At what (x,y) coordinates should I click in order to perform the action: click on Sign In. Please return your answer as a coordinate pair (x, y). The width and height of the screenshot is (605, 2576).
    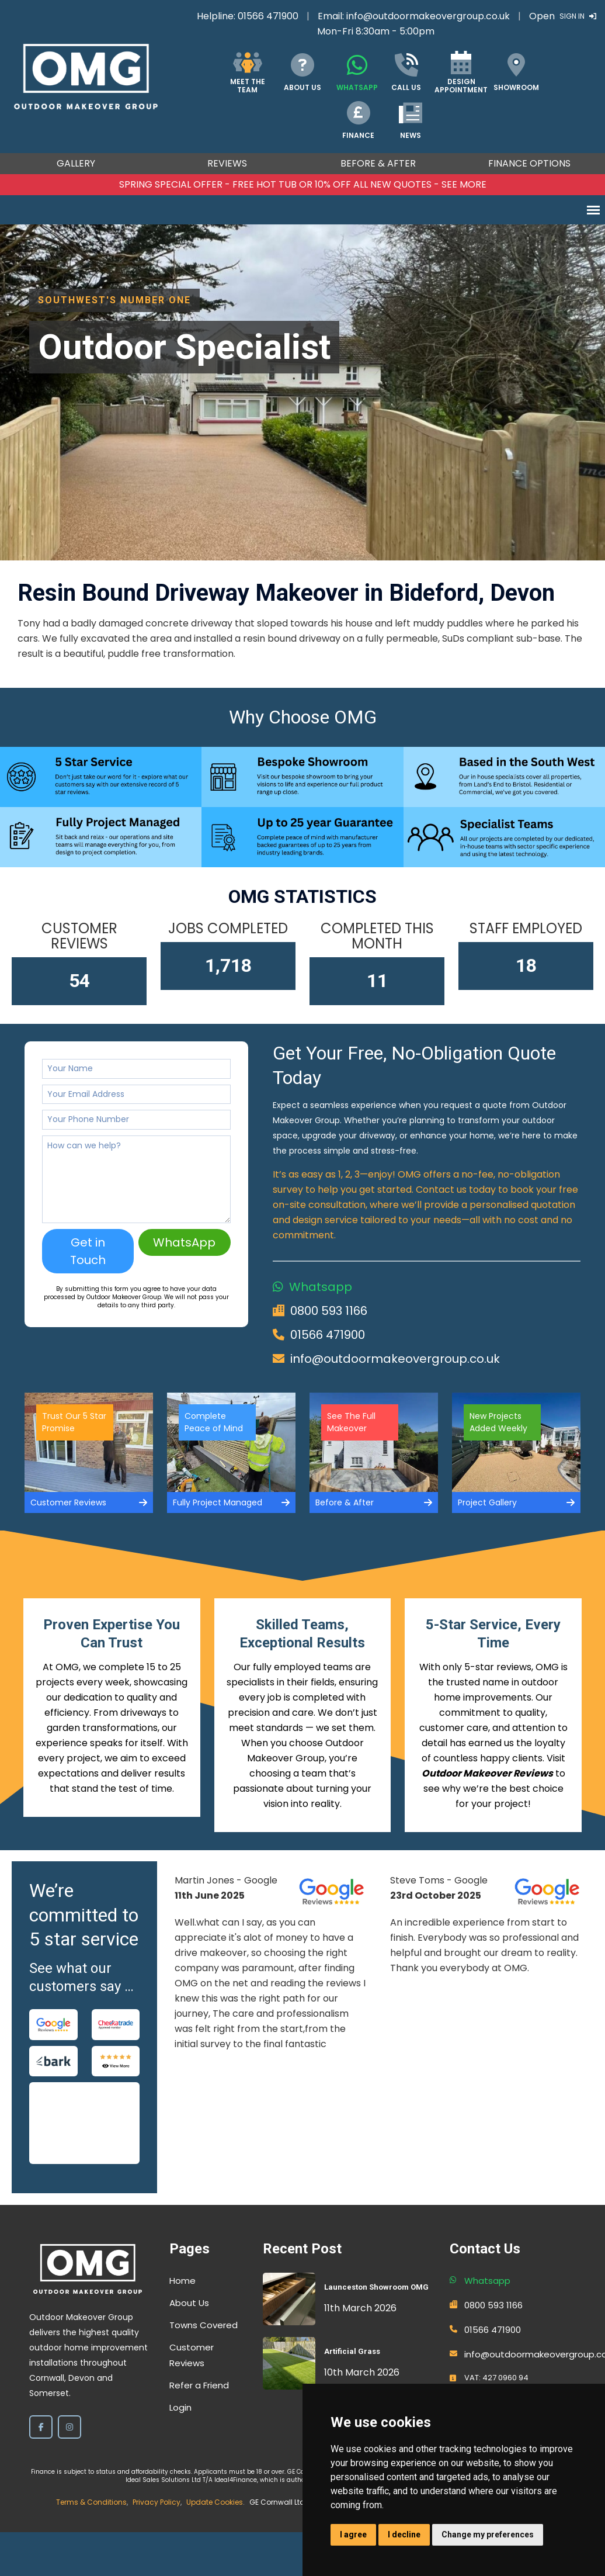
    Looking at the image, I should click on (577, 16).